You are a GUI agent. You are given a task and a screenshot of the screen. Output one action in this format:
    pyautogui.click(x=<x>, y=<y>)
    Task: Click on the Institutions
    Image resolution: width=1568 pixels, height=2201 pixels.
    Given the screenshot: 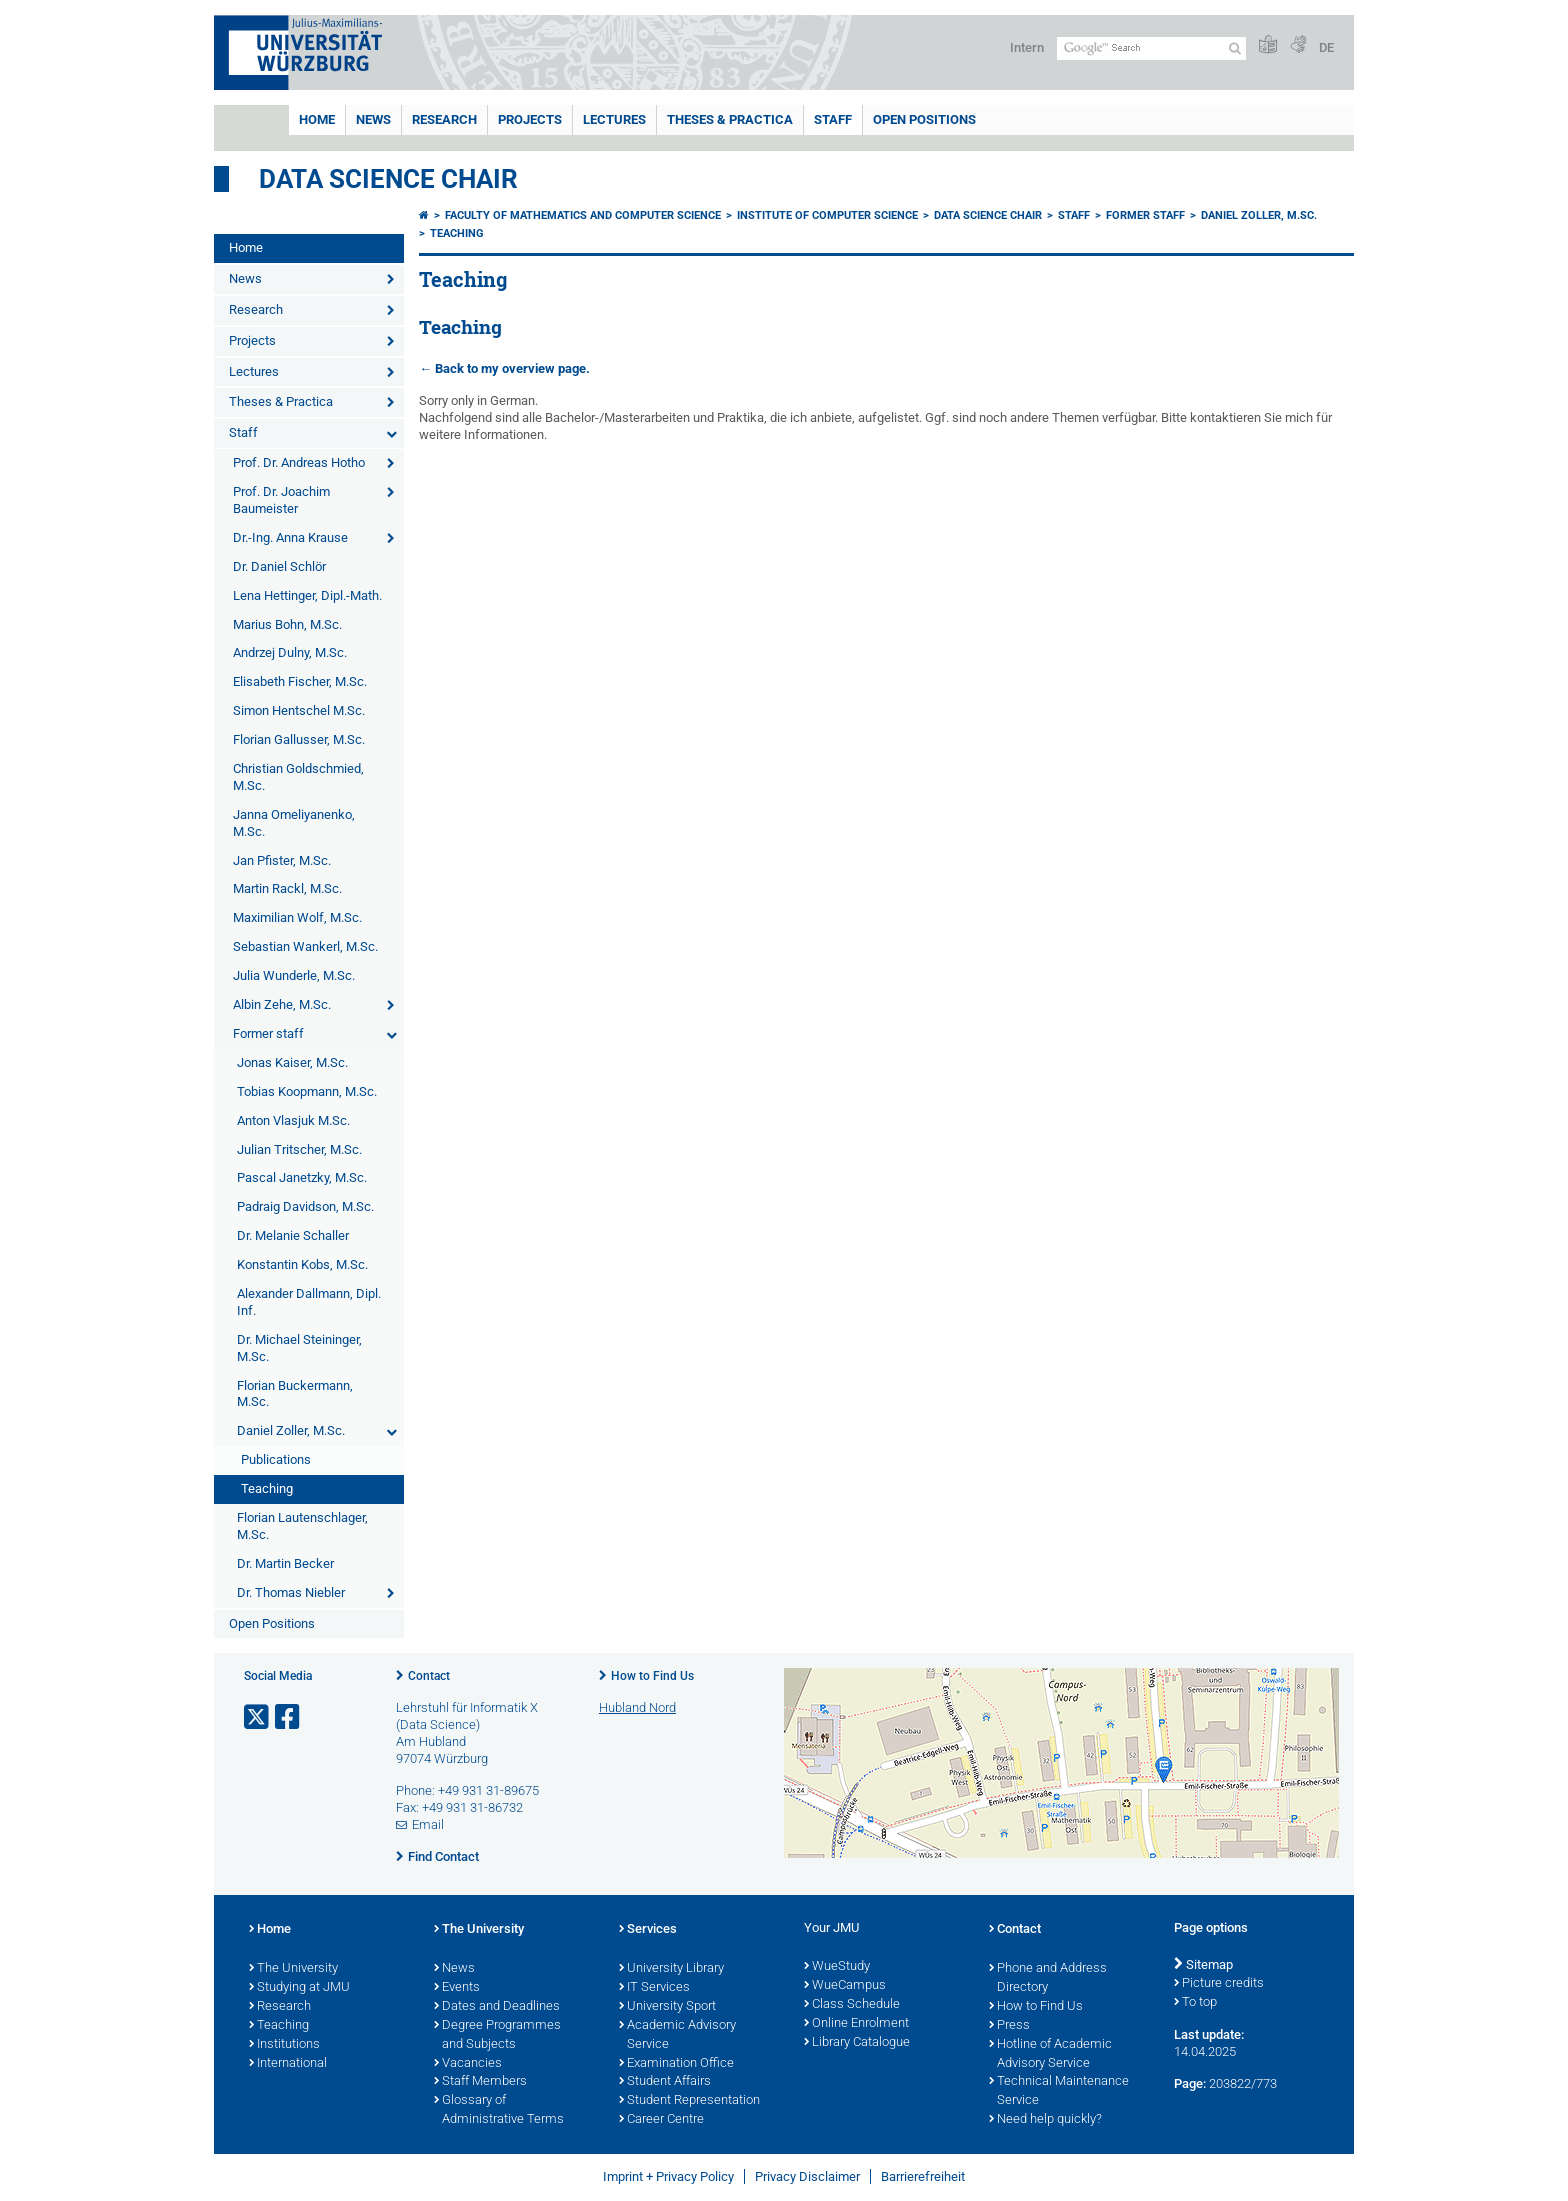 What is the action you would take?
    pyautogui.click(x=284, y=2045)
    